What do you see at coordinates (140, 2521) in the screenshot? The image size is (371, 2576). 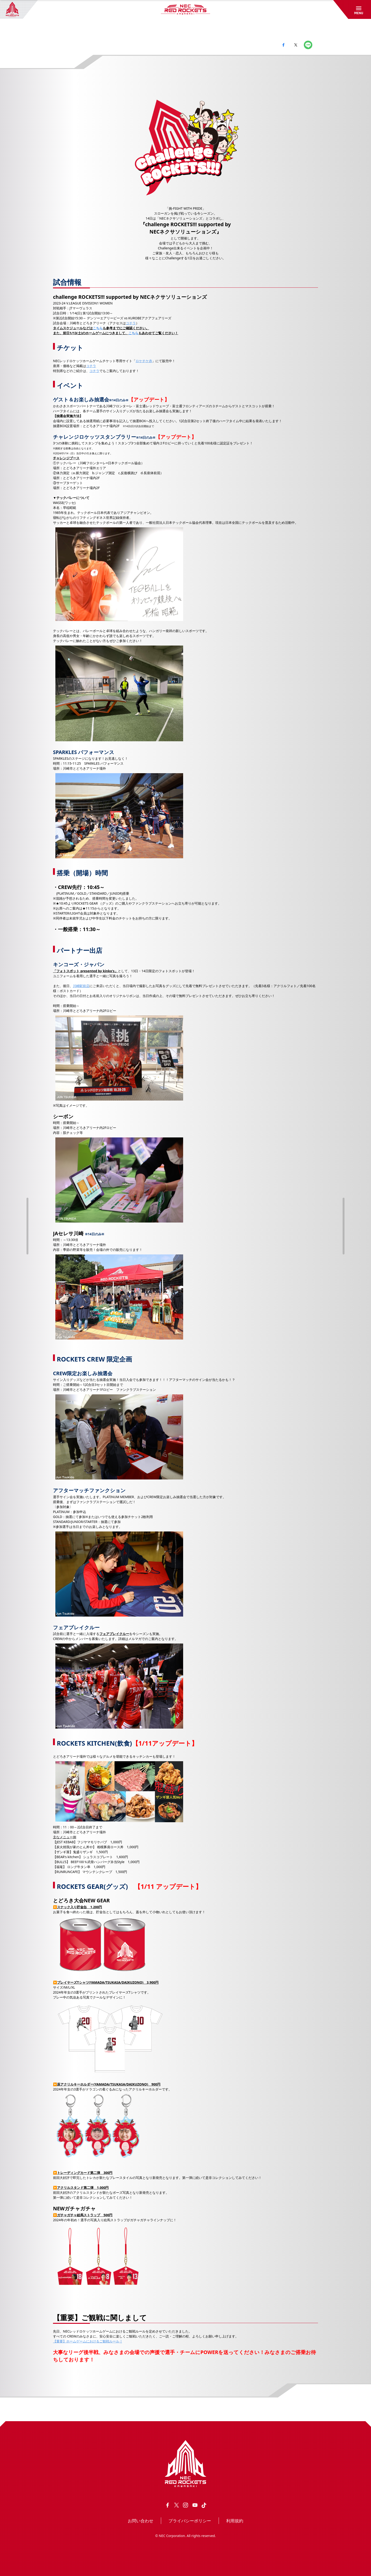 I see `お問い合わせ` at bounding box center [140, 2521].